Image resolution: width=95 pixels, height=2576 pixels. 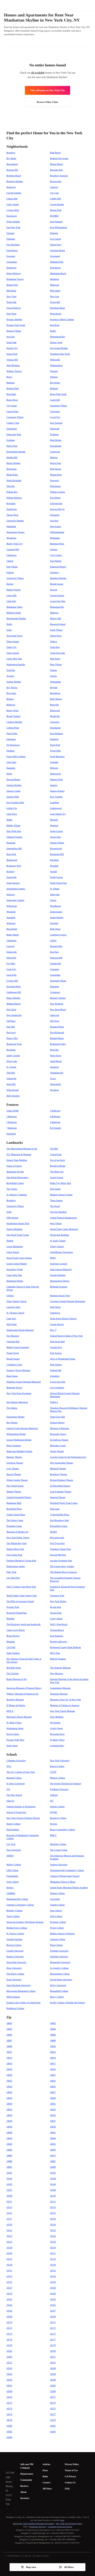 I want to click on Springfield Gardens, so click(x=15, y=889).